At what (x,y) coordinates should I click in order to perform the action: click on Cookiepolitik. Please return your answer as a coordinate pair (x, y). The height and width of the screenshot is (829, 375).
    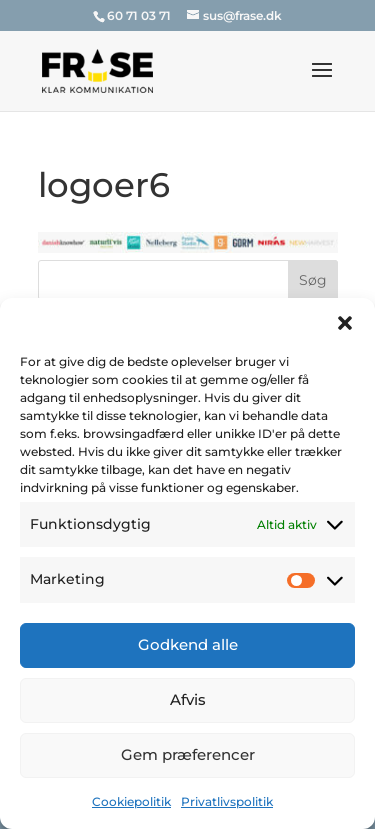
    Looking at the image, I should click on (131, 801).